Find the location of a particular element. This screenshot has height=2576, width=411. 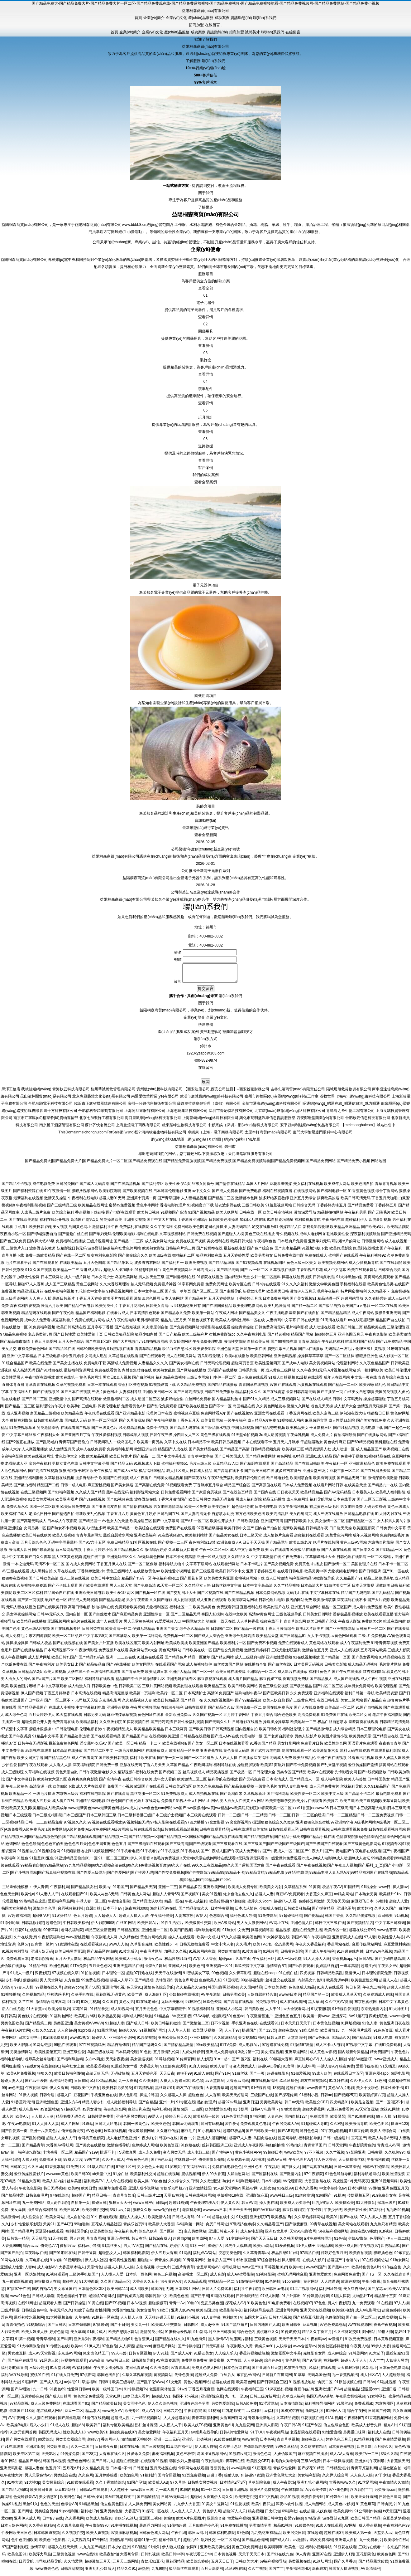

黄色小视频APP is located at coordinates (248, 2156).